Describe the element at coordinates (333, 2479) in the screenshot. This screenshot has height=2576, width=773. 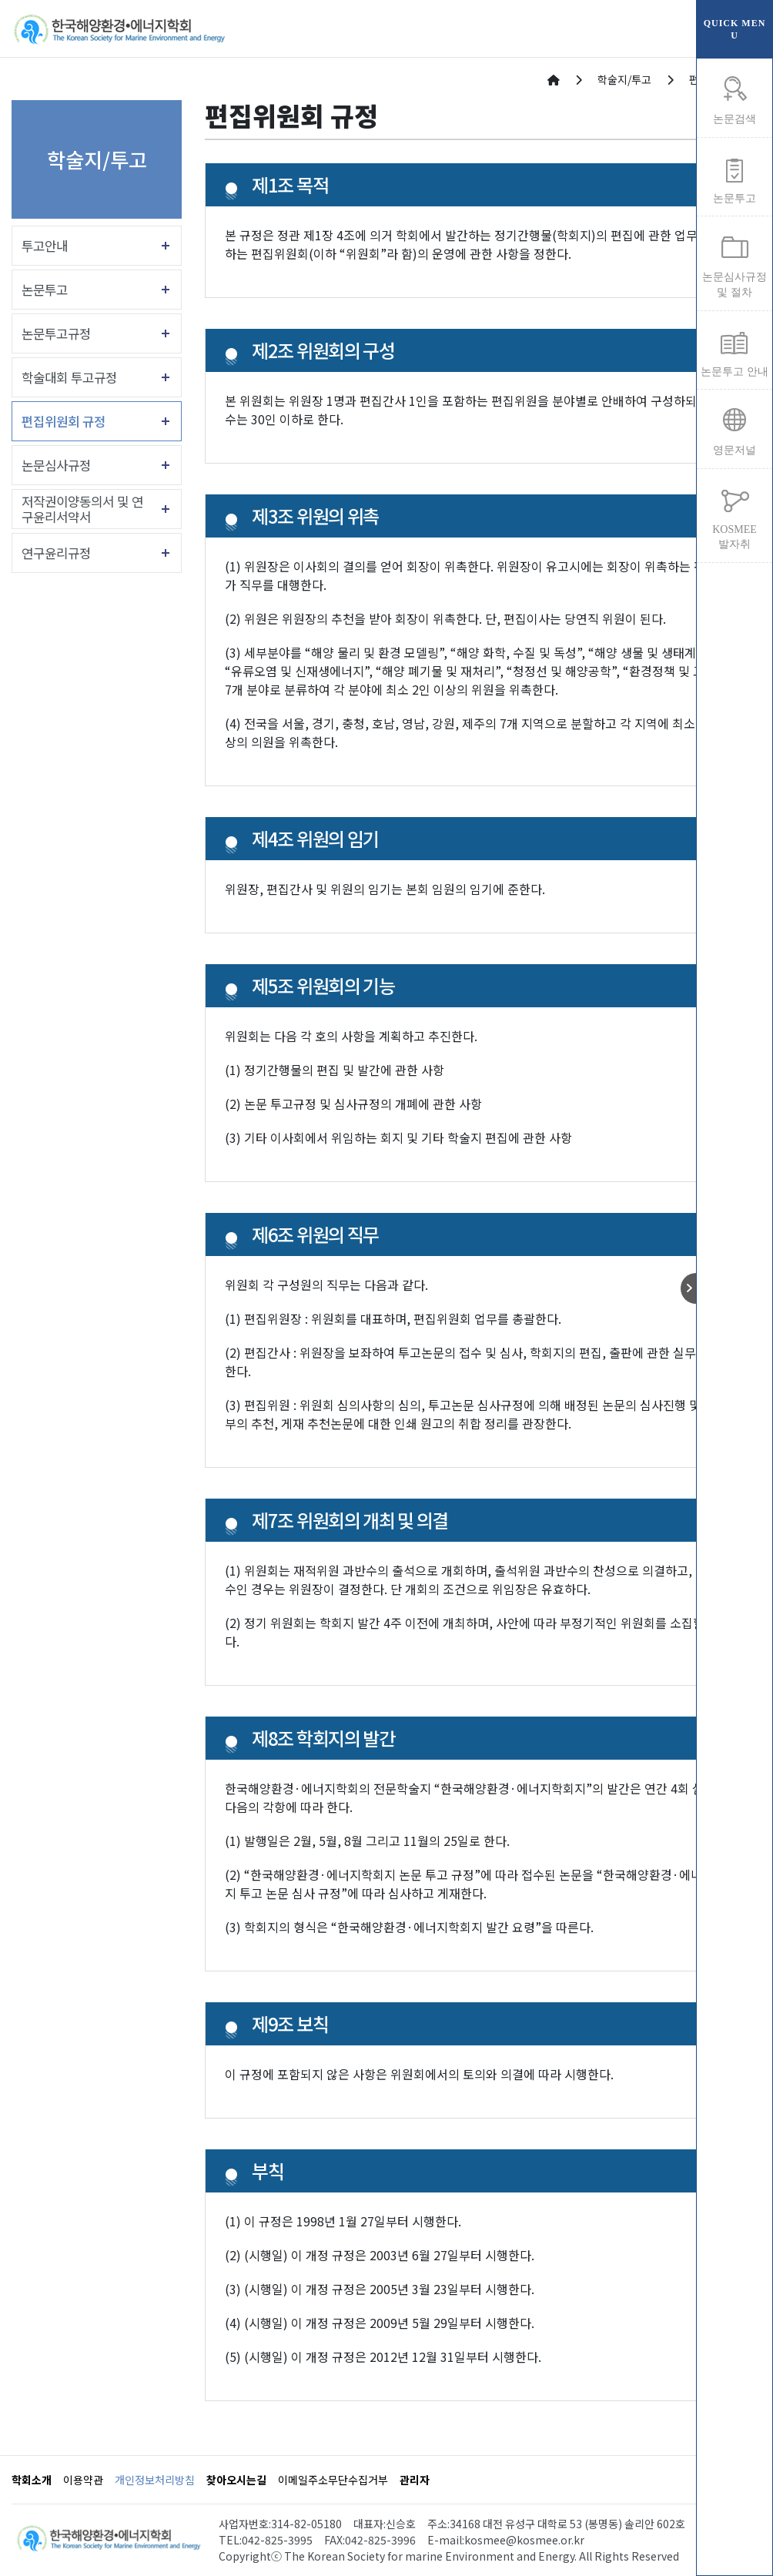
I see `이메일주소무단수집거부` at that location.